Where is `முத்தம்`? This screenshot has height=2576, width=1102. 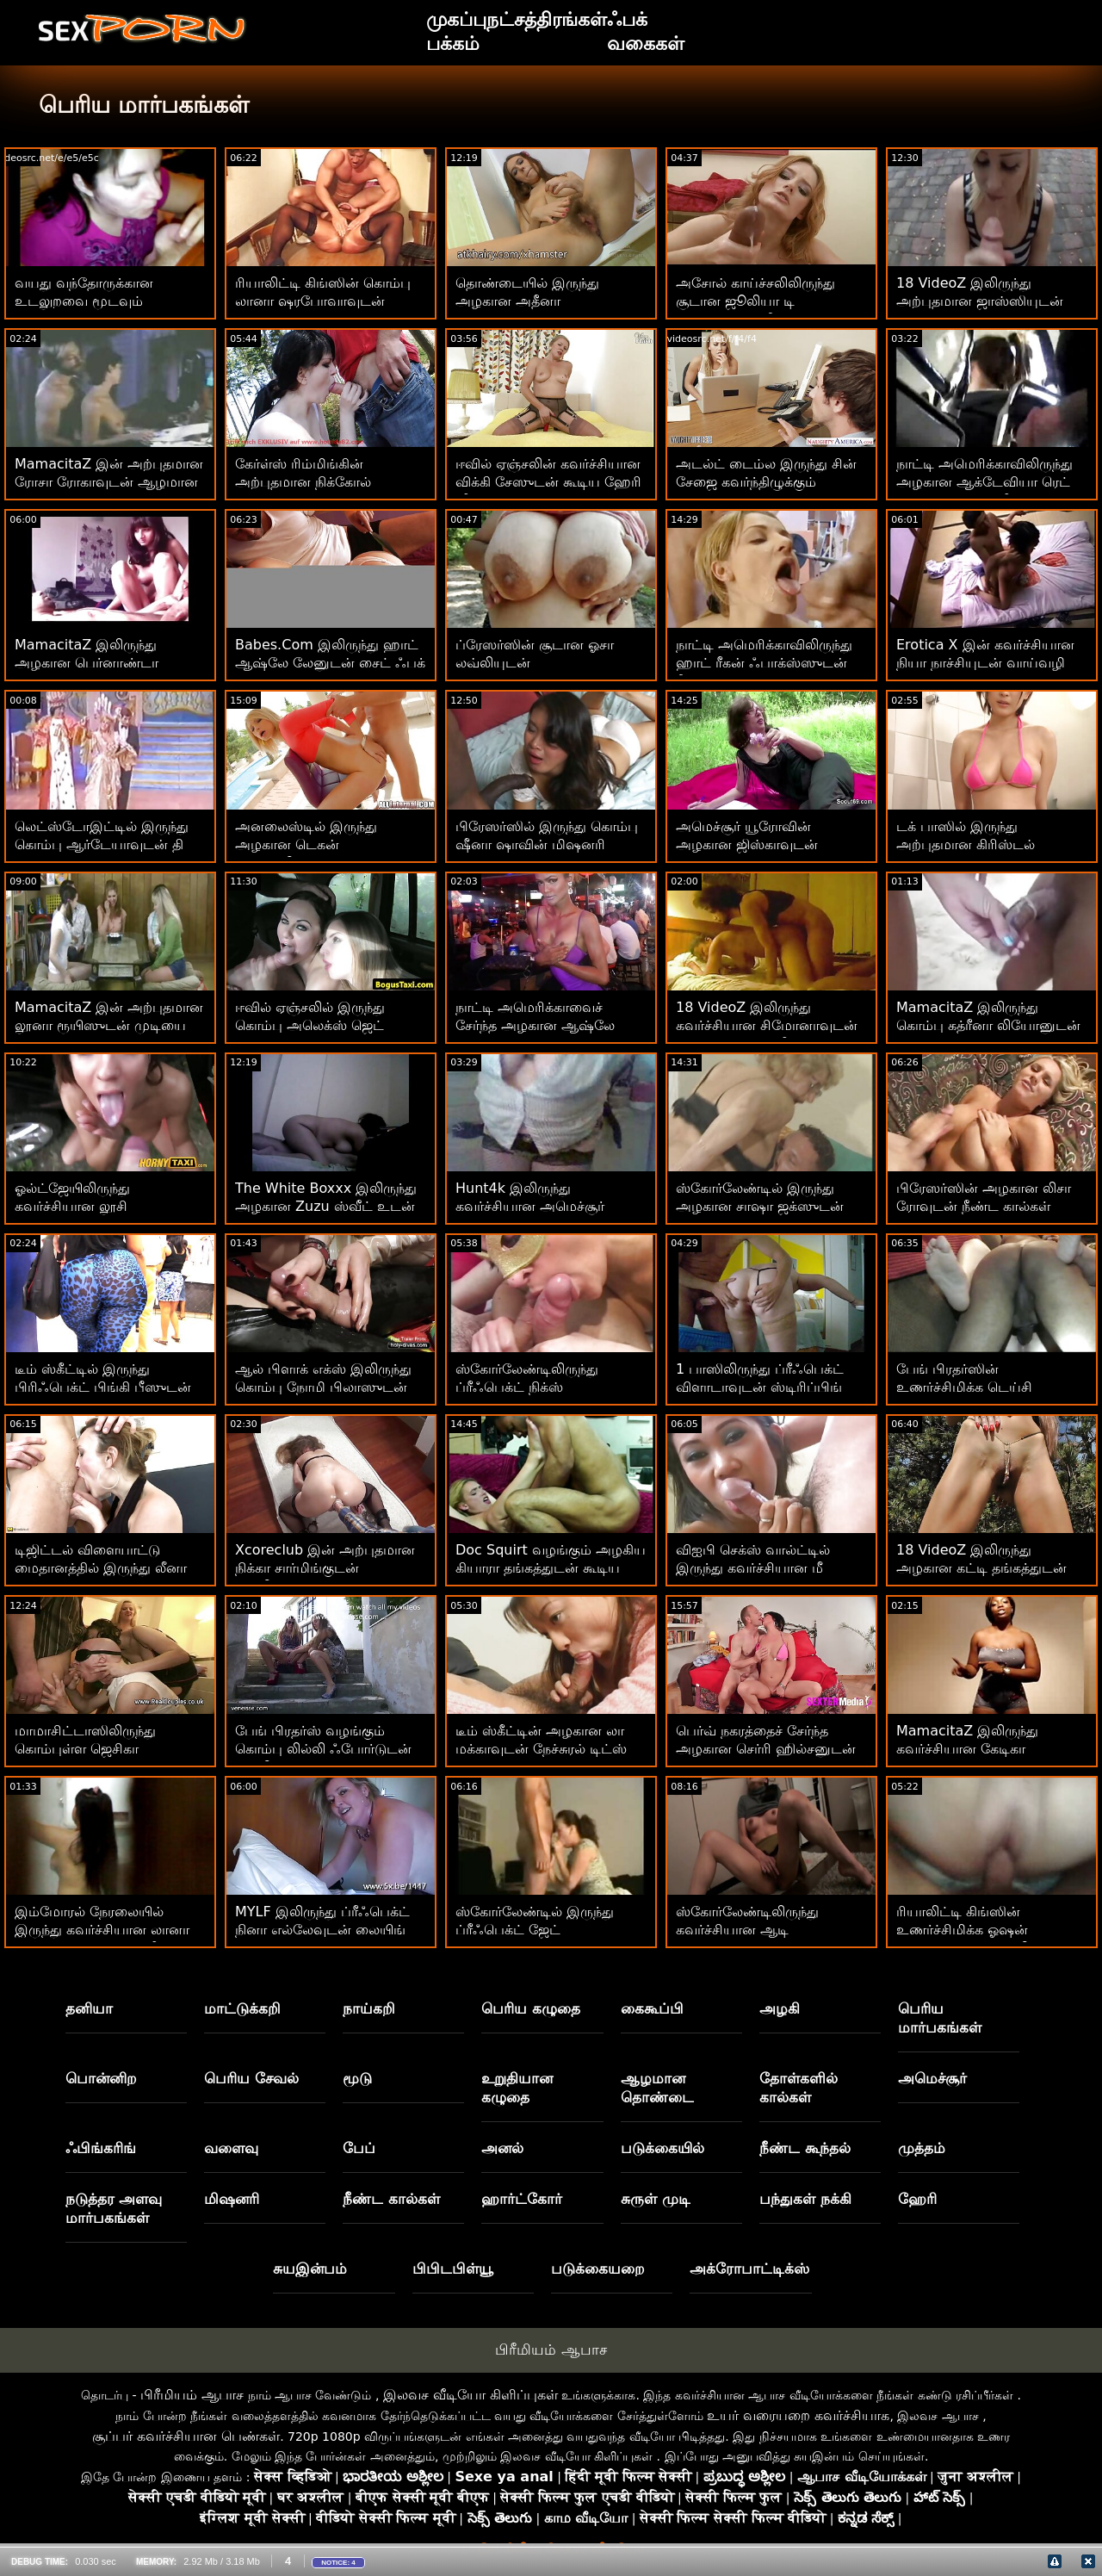 முத்தம் is located at coordinates (921, 2148).